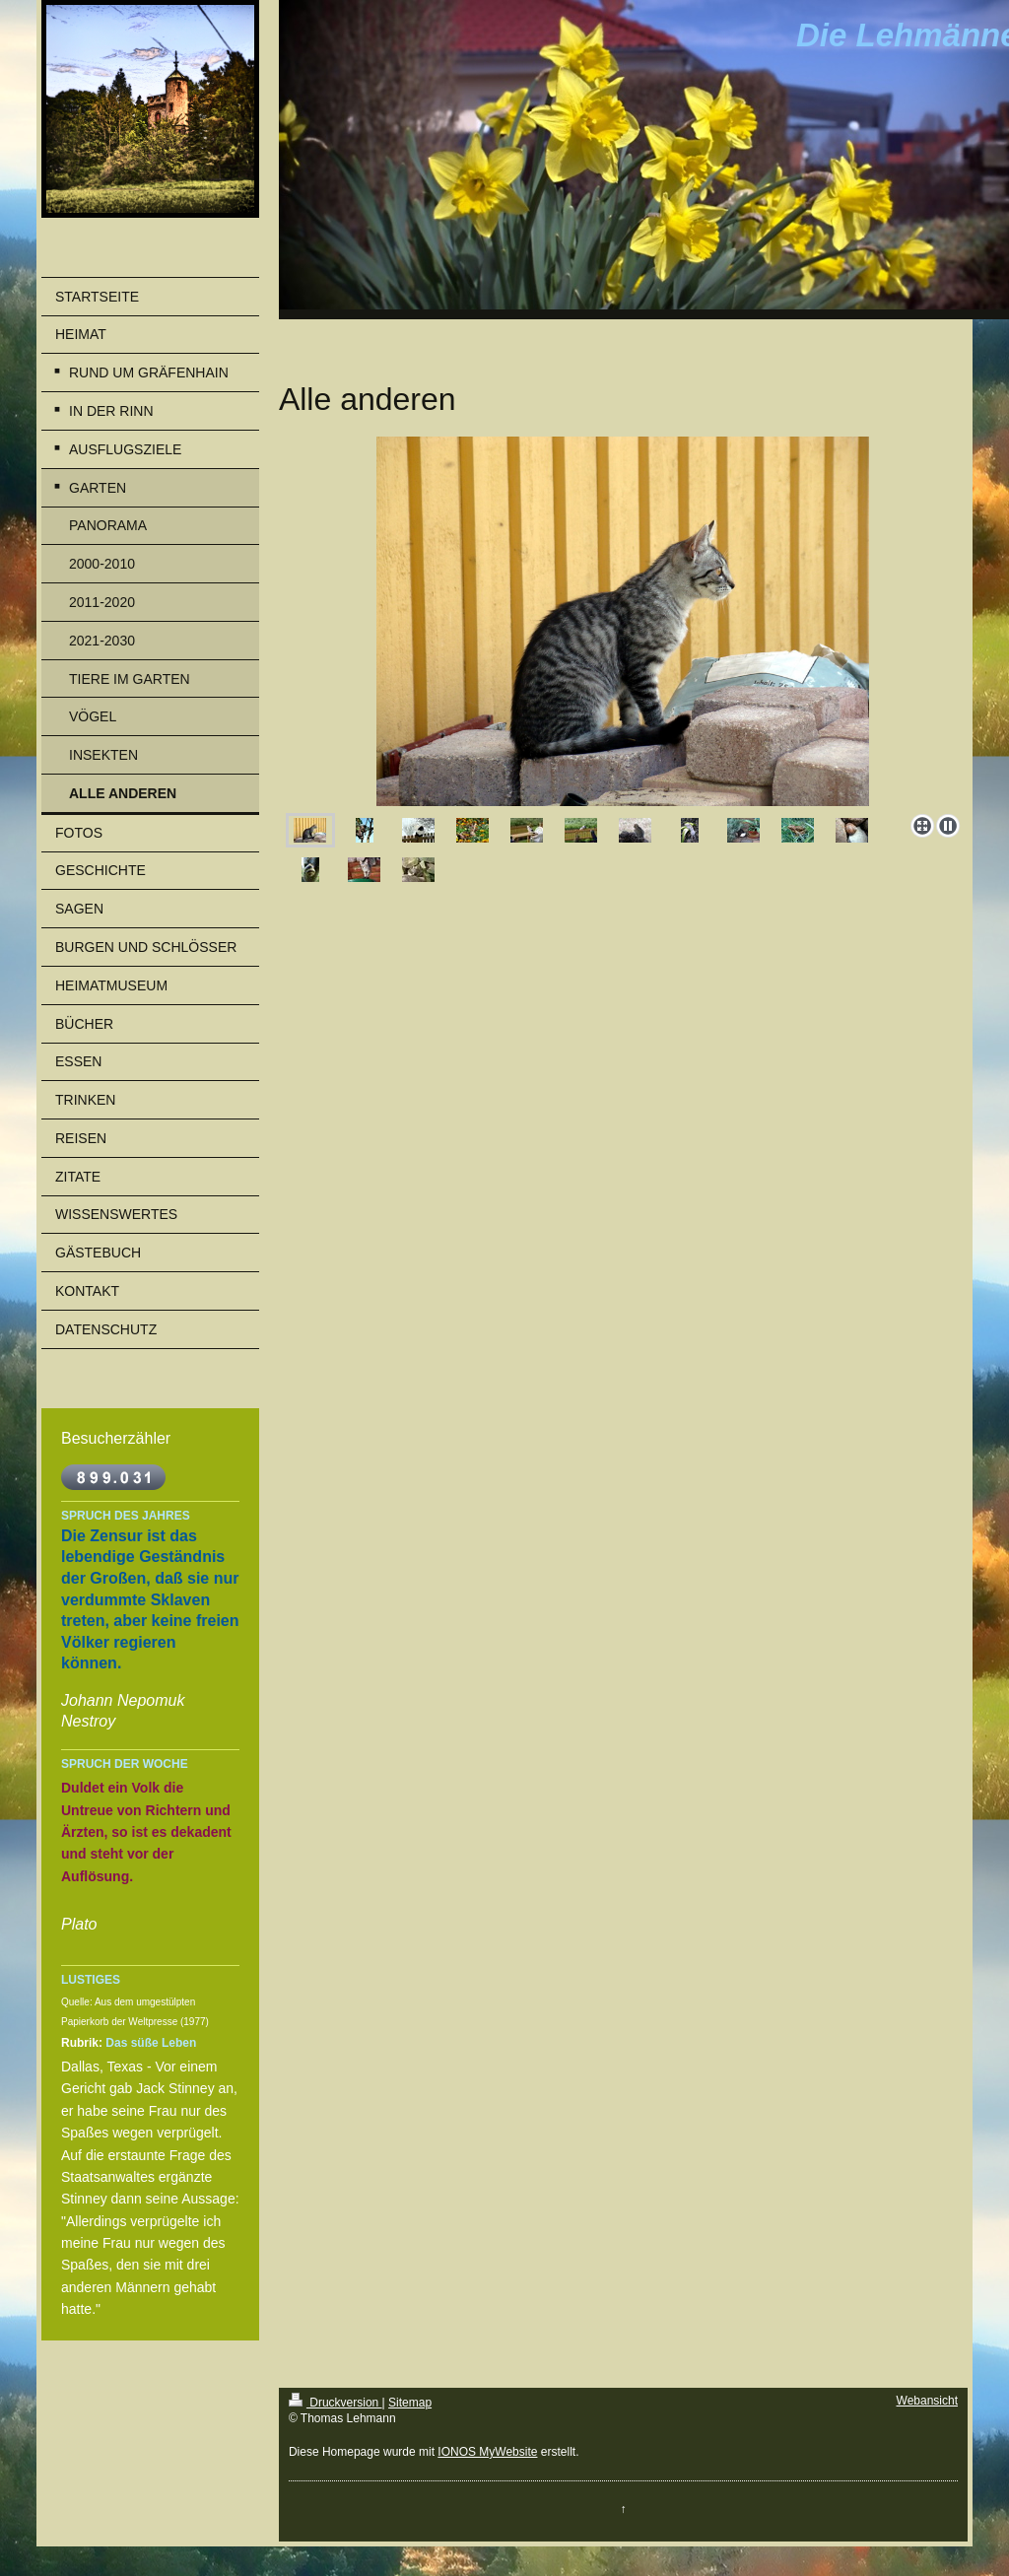 Image resolution: width=1009 pixels, height=2576 pixels. I want to click on Druckversion, so click(335, 2402).